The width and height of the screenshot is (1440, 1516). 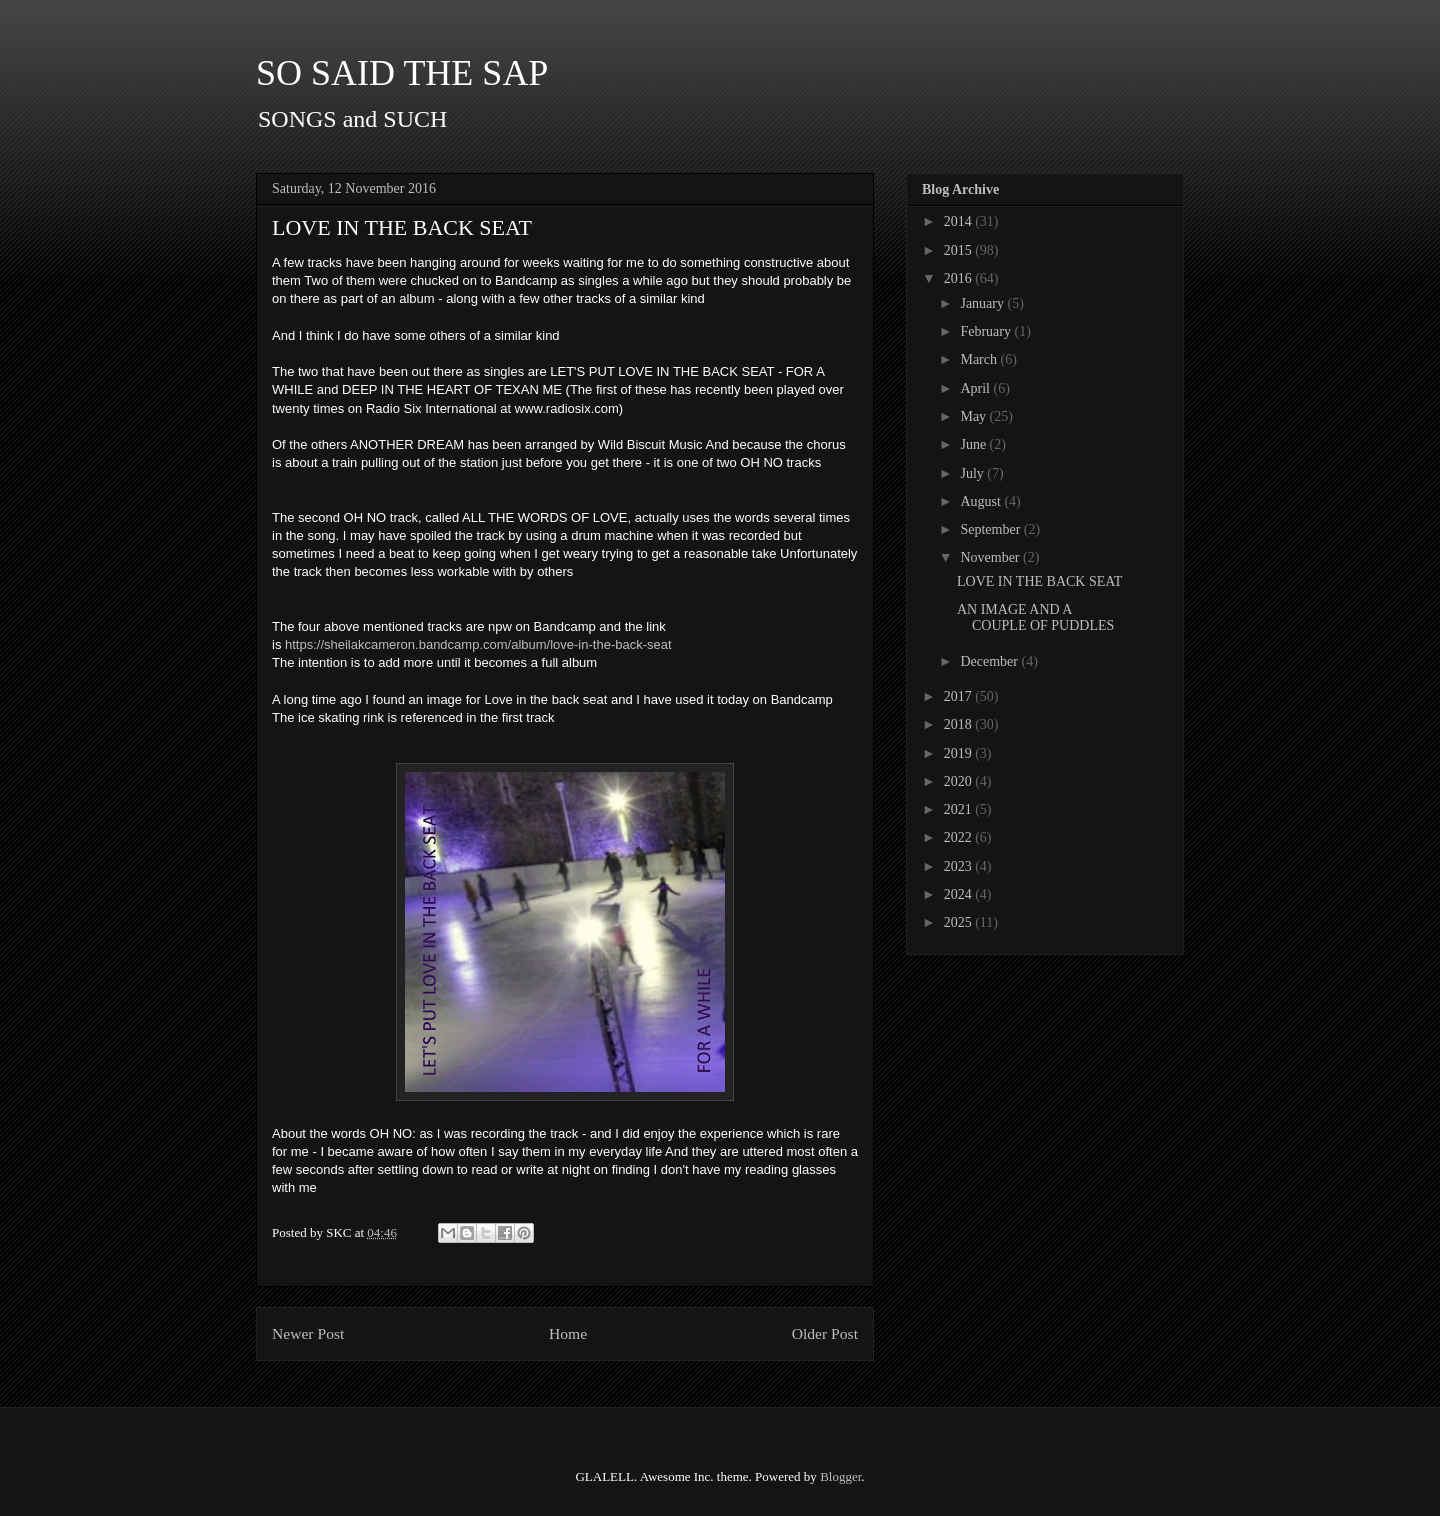 I want to click on 2016, so click(x=960, y=278).